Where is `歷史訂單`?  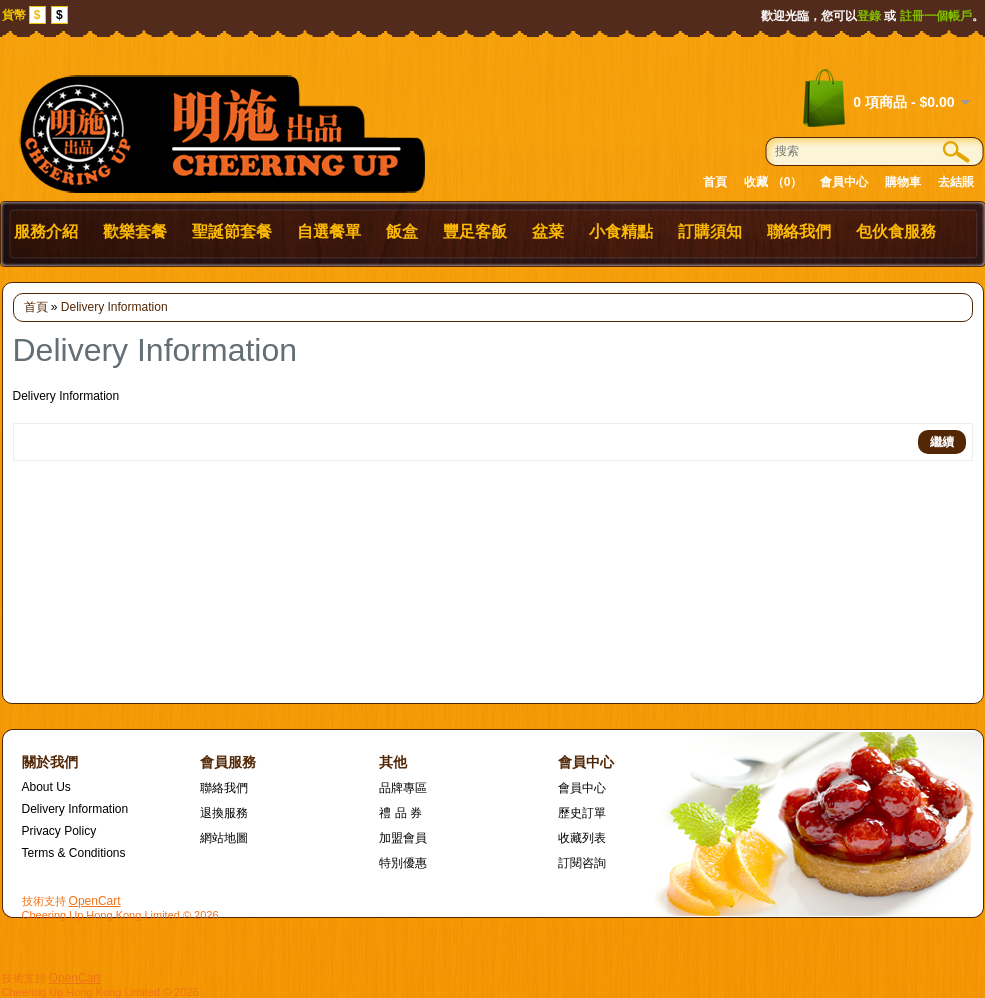
歷史訂單 is located at coordinates (582, 813).